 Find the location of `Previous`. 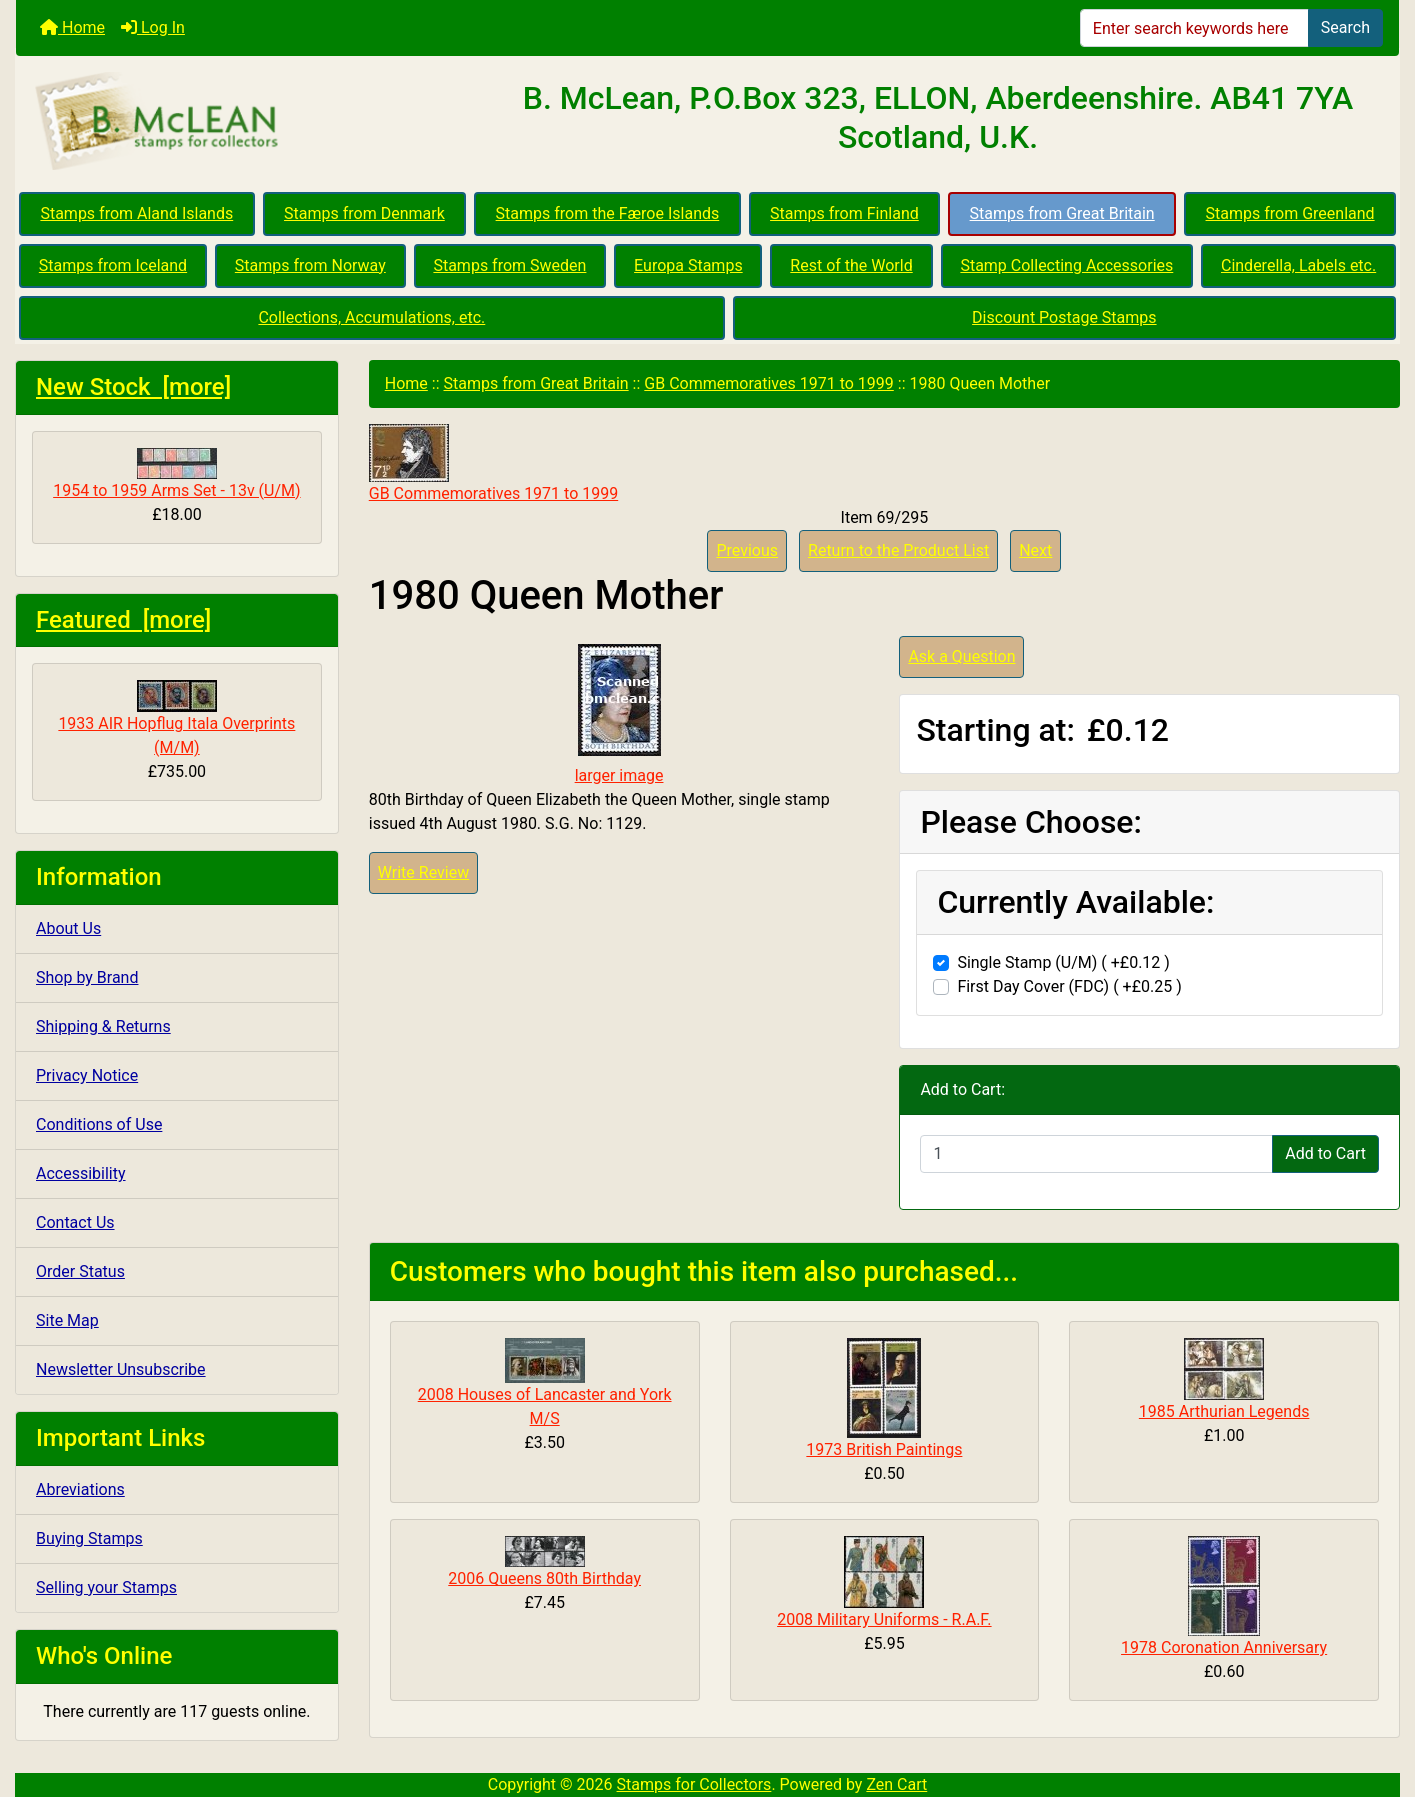

Previous is located at coordinates (747, 550).